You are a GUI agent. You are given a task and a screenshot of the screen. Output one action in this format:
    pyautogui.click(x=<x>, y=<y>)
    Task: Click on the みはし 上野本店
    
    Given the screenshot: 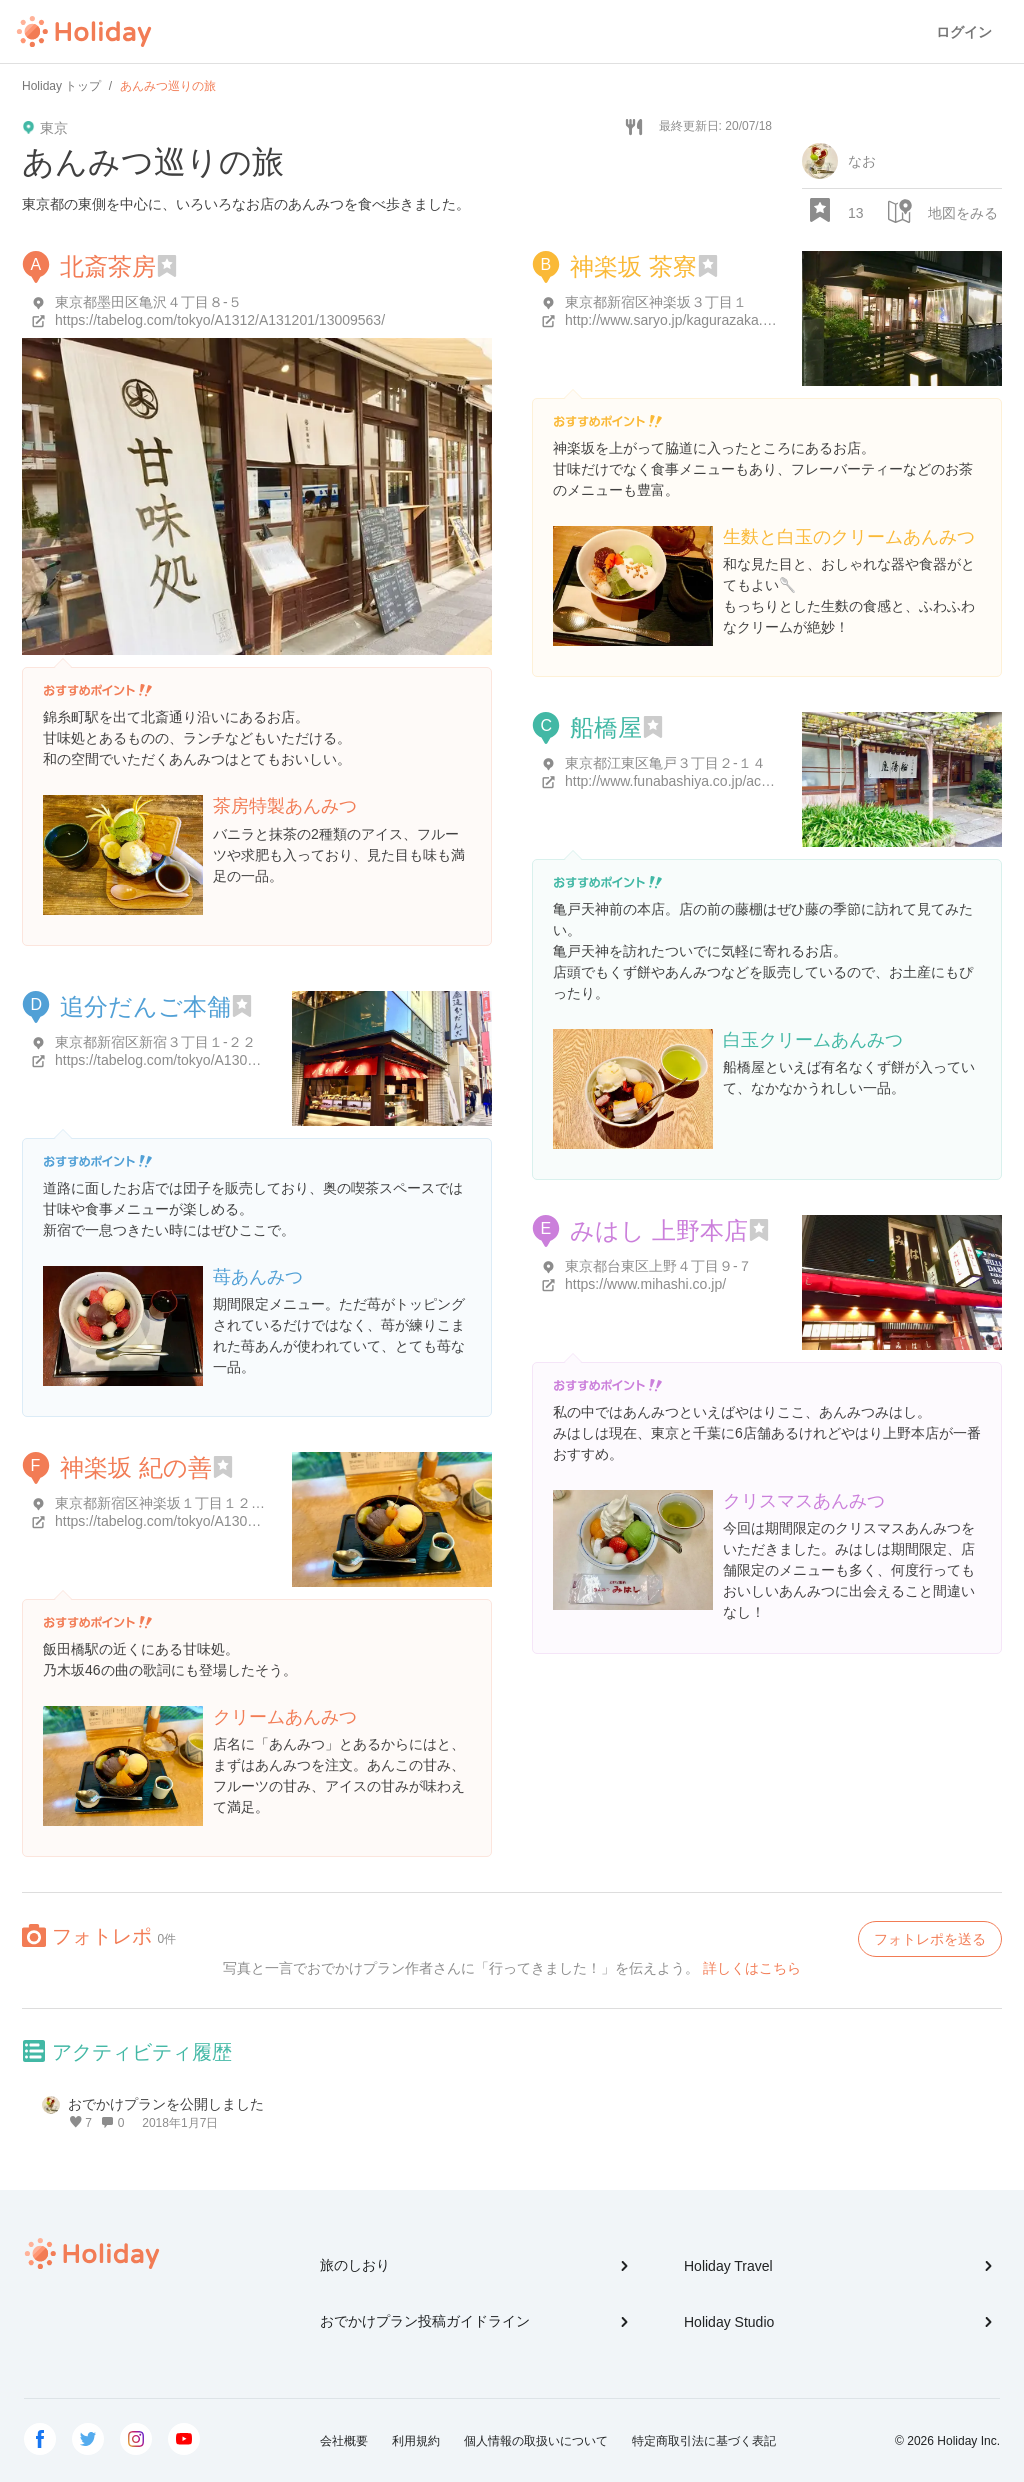 What is the action you would take?
    pyautogui.click(x=659, y=1230)
    